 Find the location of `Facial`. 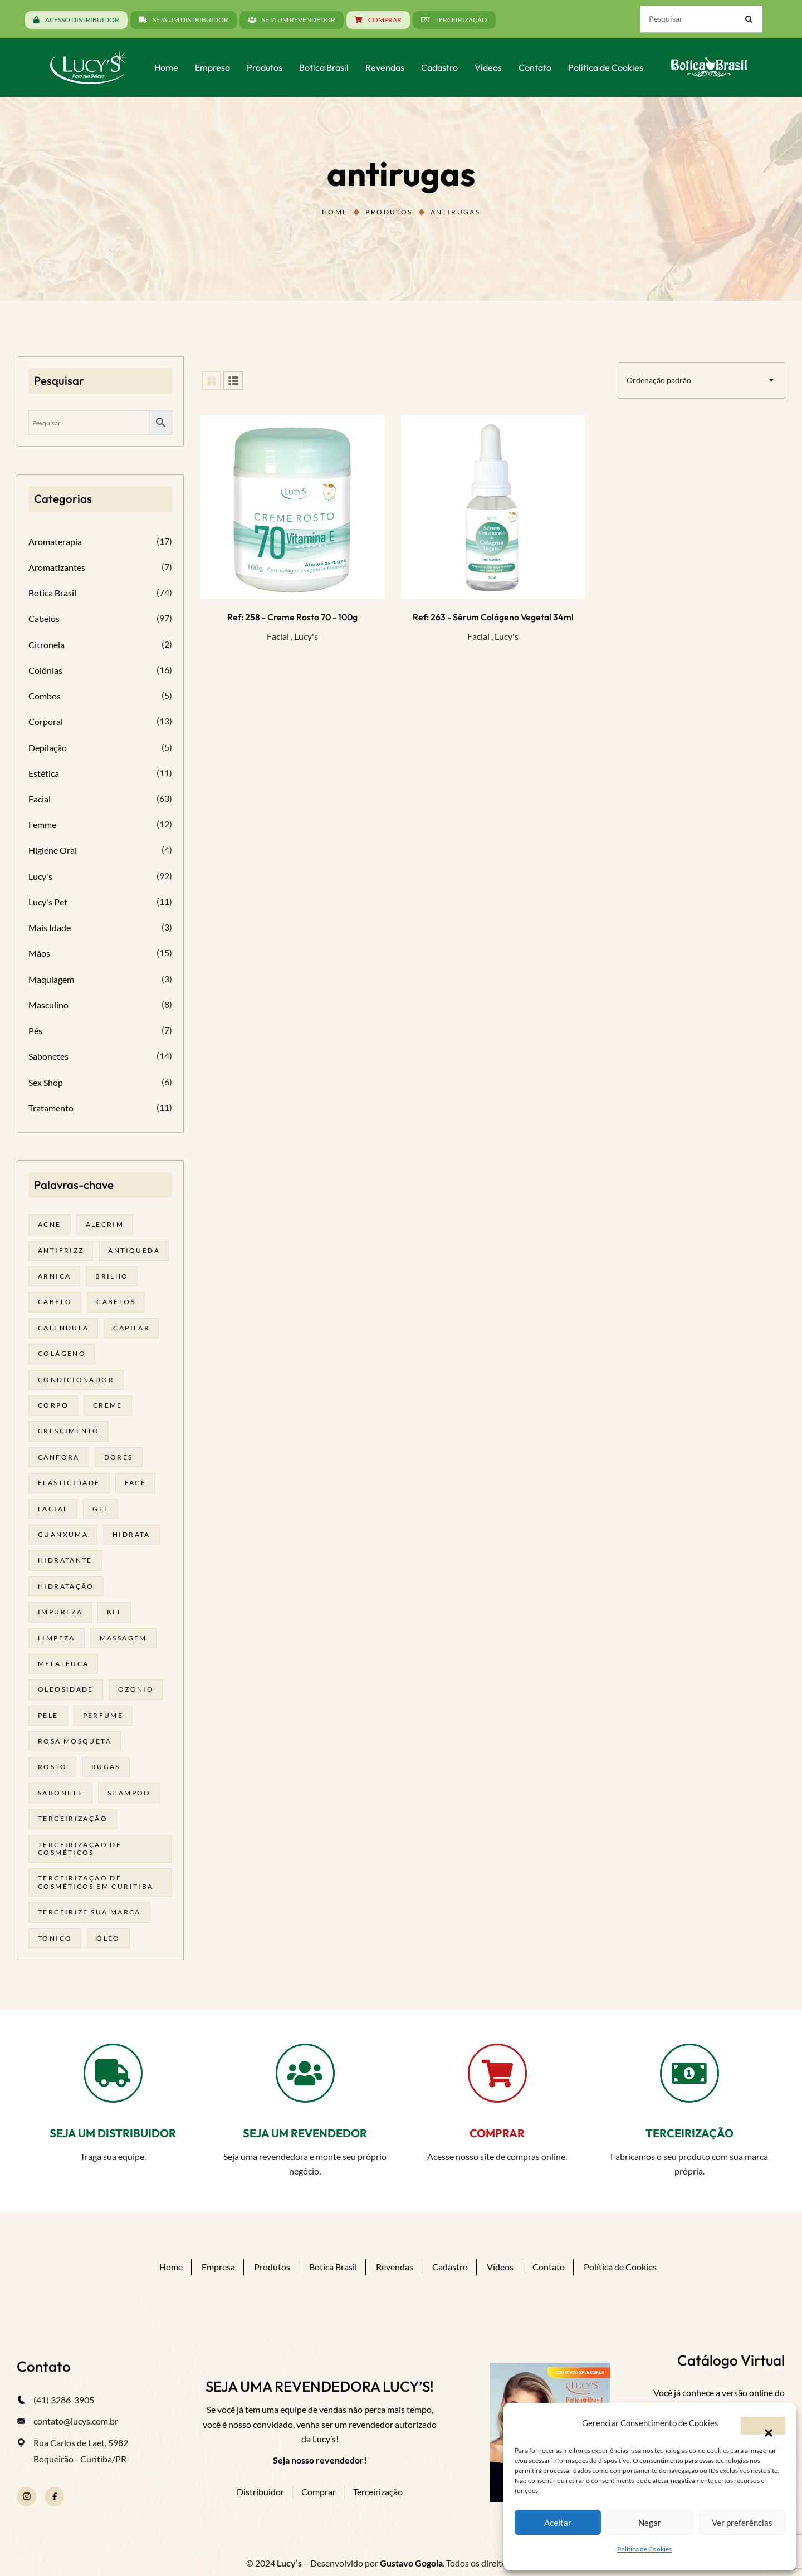

Facial is located at coordinates (278, 636).